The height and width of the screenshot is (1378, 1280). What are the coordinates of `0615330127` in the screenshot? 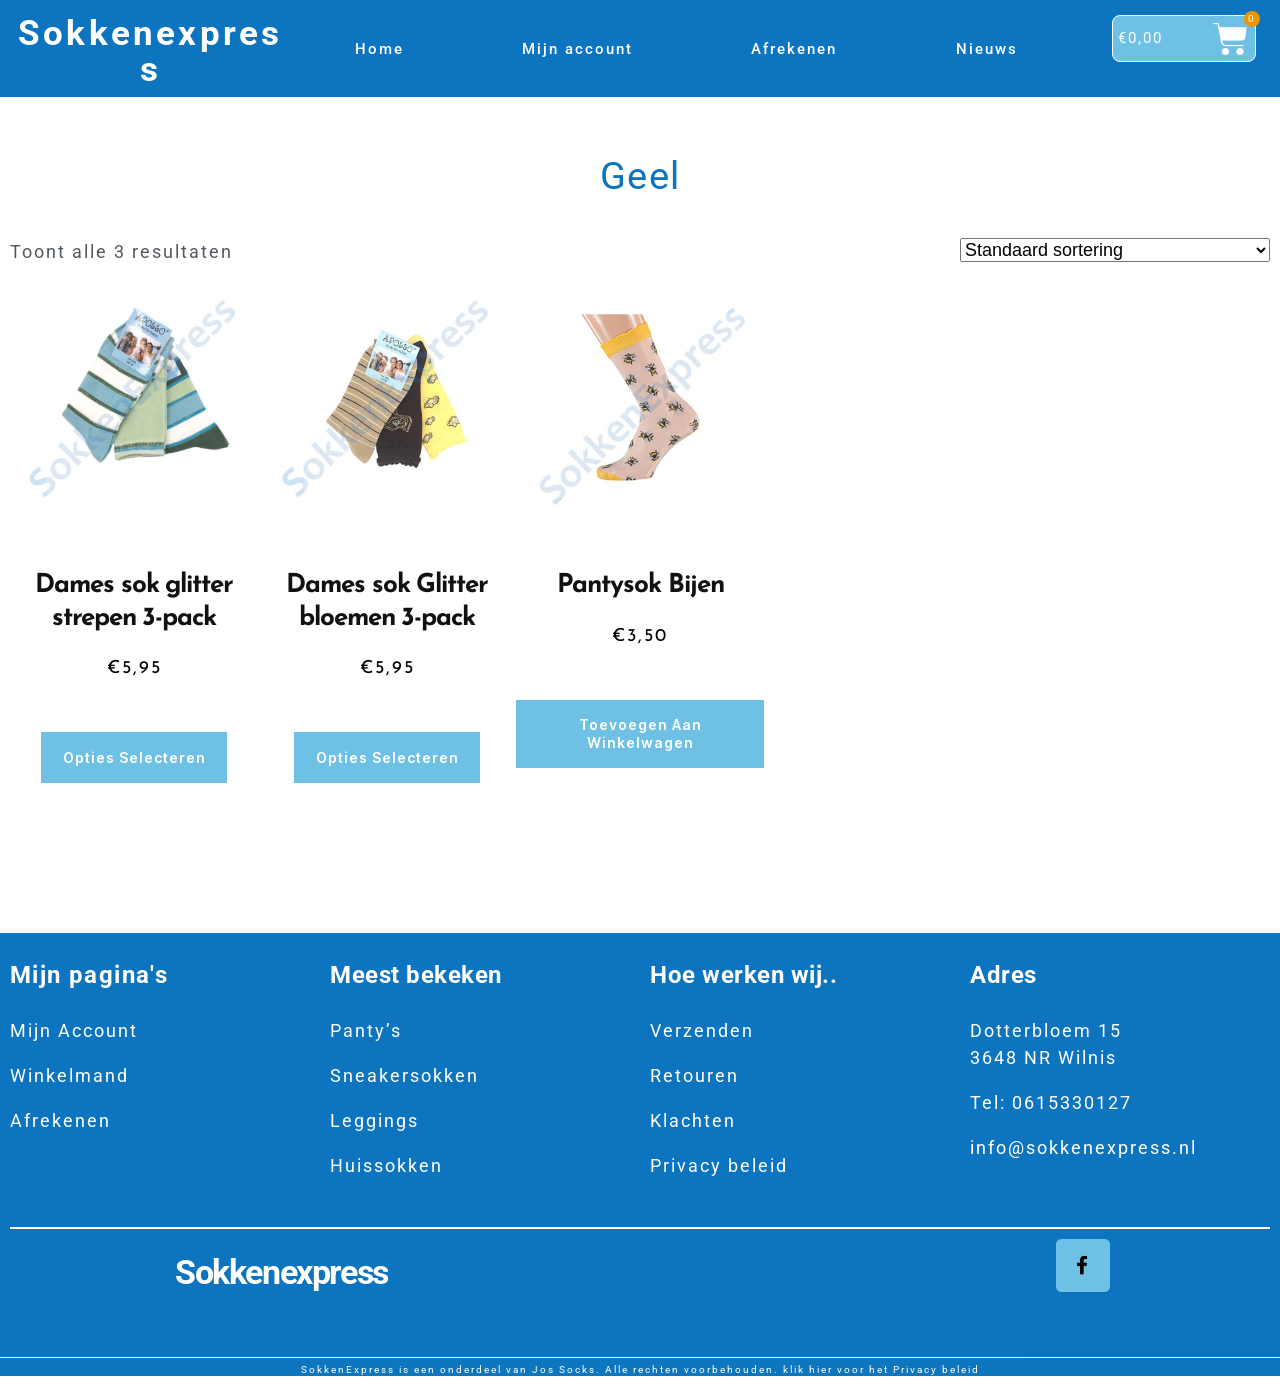 It's located at (1072, 1101).